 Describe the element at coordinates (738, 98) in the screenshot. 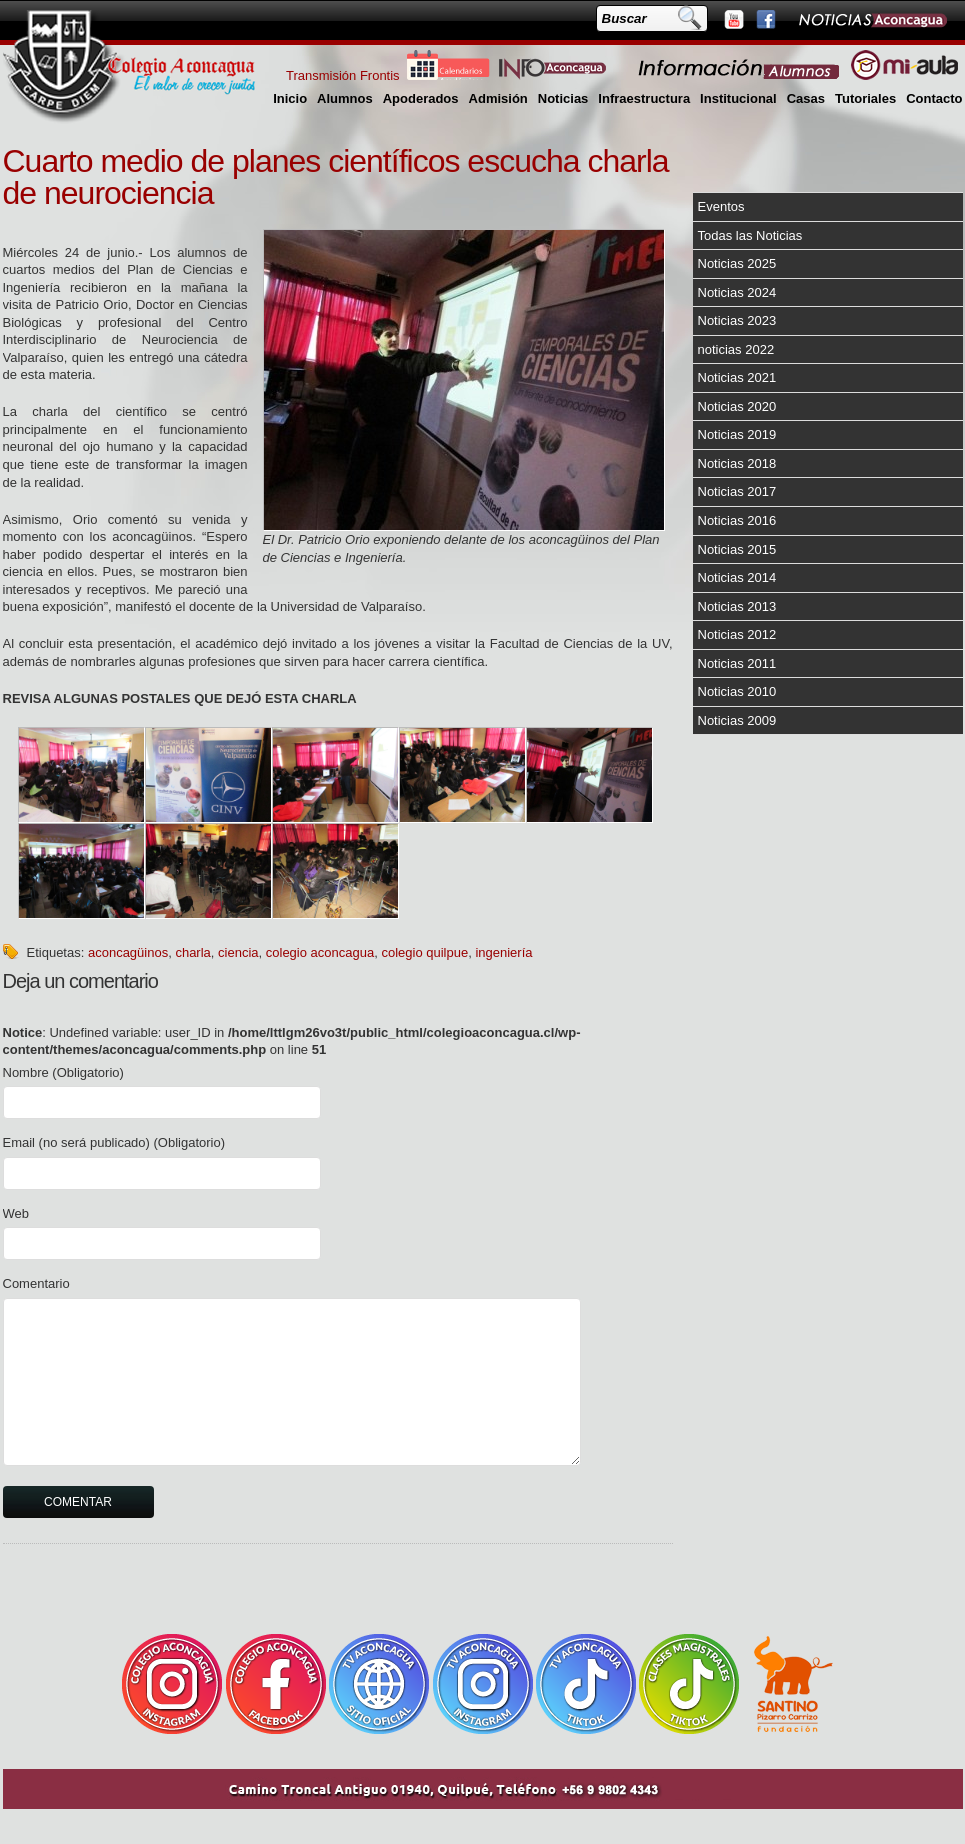

I see `Institucional` at that location.